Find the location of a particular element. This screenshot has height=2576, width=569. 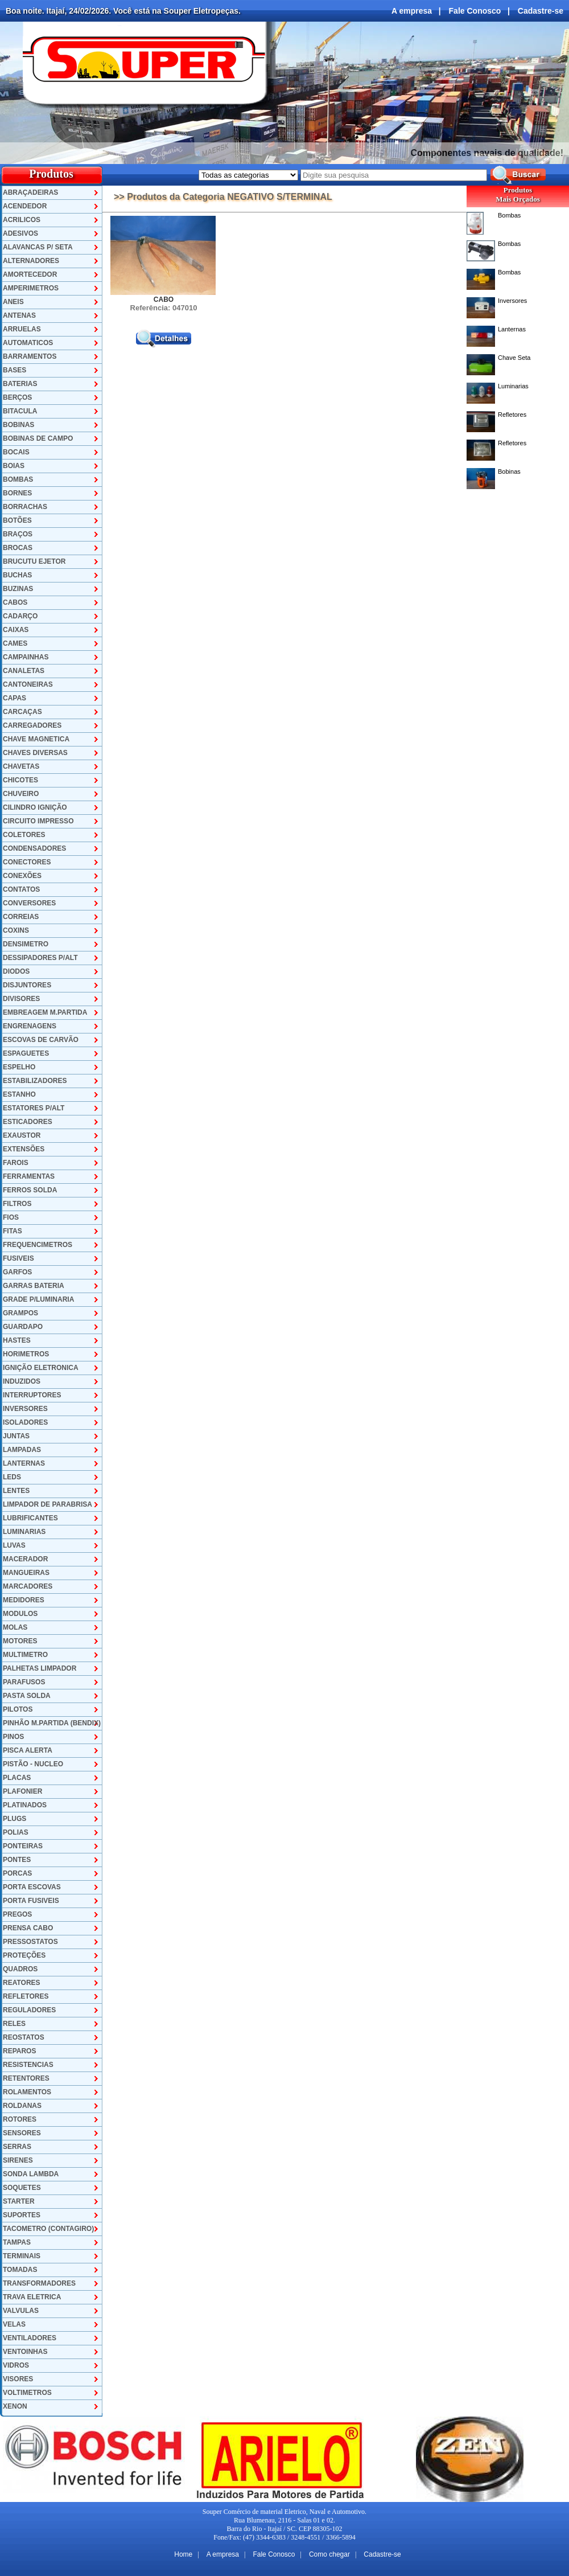

PALHETAS LIMPADOR is located at coordinates (39, 1668).